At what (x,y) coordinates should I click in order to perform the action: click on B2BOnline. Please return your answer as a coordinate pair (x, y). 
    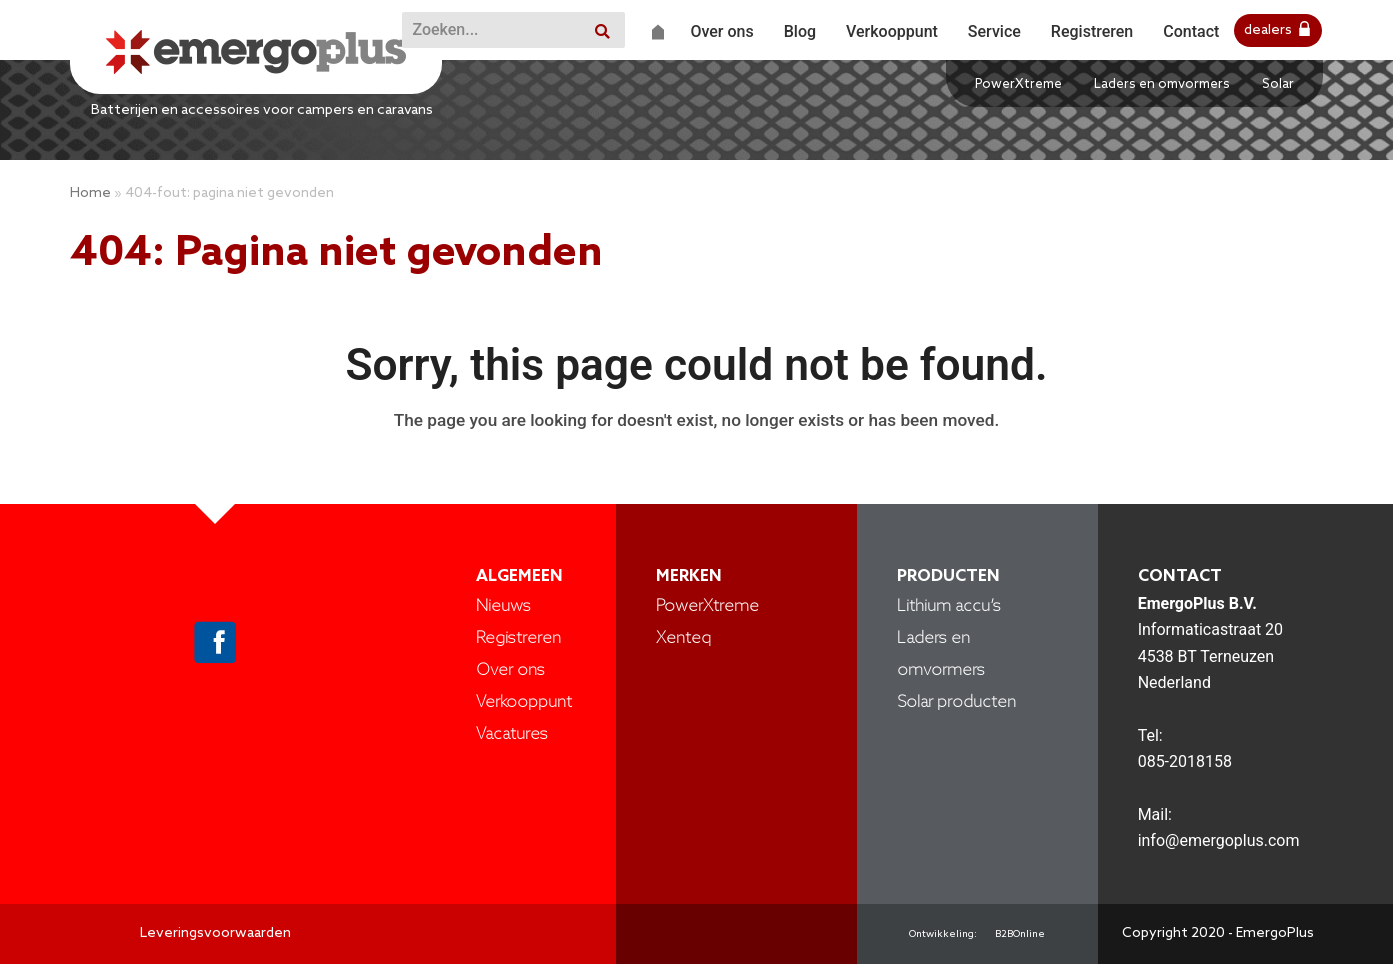
    Looking at the image, I should click on (1020, 934).